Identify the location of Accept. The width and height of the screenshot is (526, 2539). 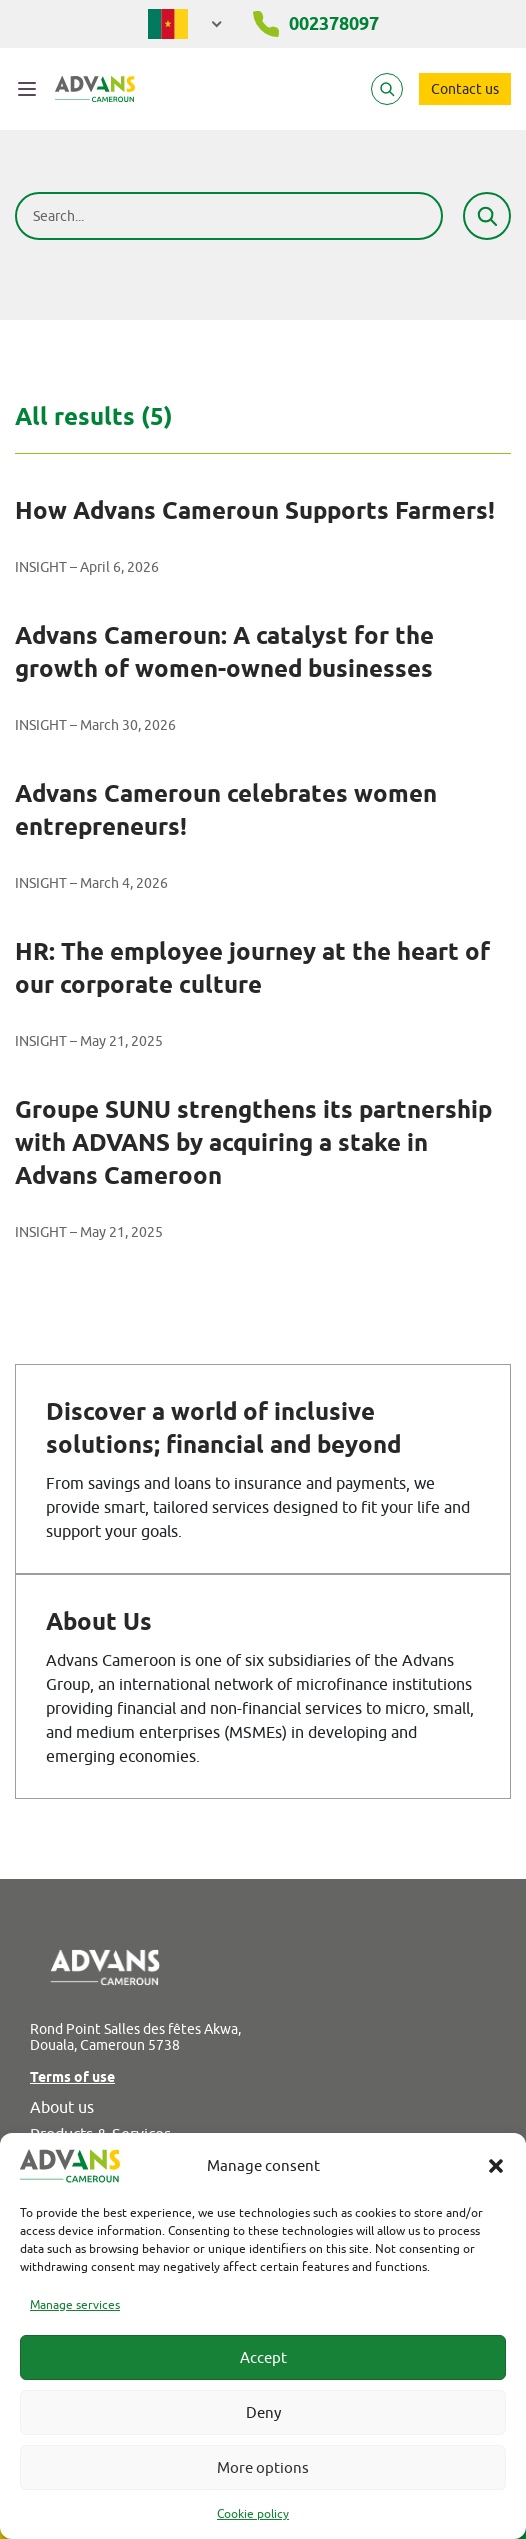
(263, 2357).